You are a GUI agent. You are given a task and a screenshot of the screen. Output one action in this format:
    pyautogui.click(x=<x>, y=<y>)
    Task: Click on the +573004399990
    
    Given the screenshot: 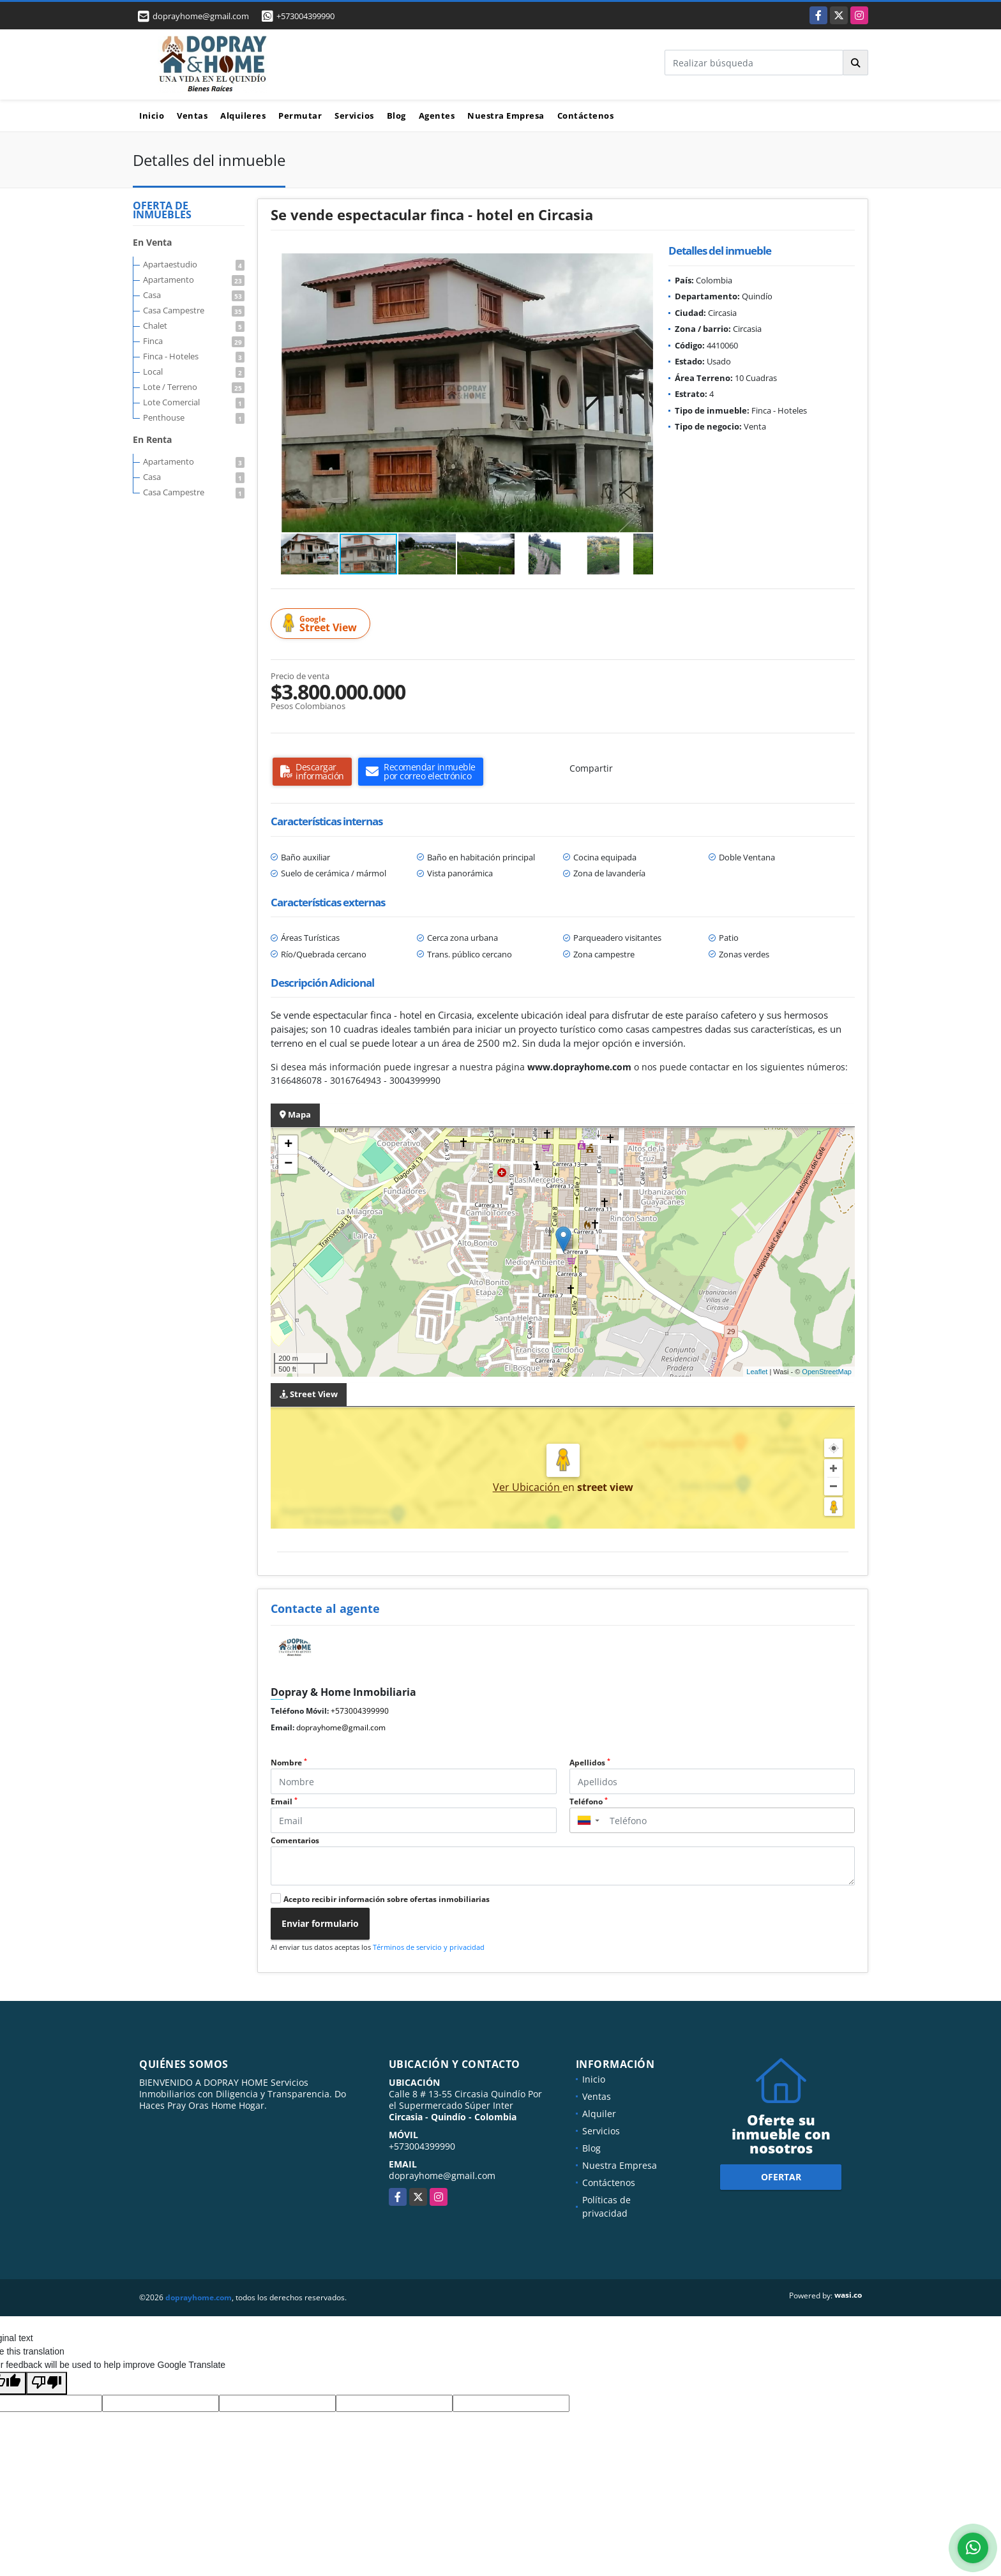 What is the action you would take?
    pyautogui.click(x=305, y=16)
    